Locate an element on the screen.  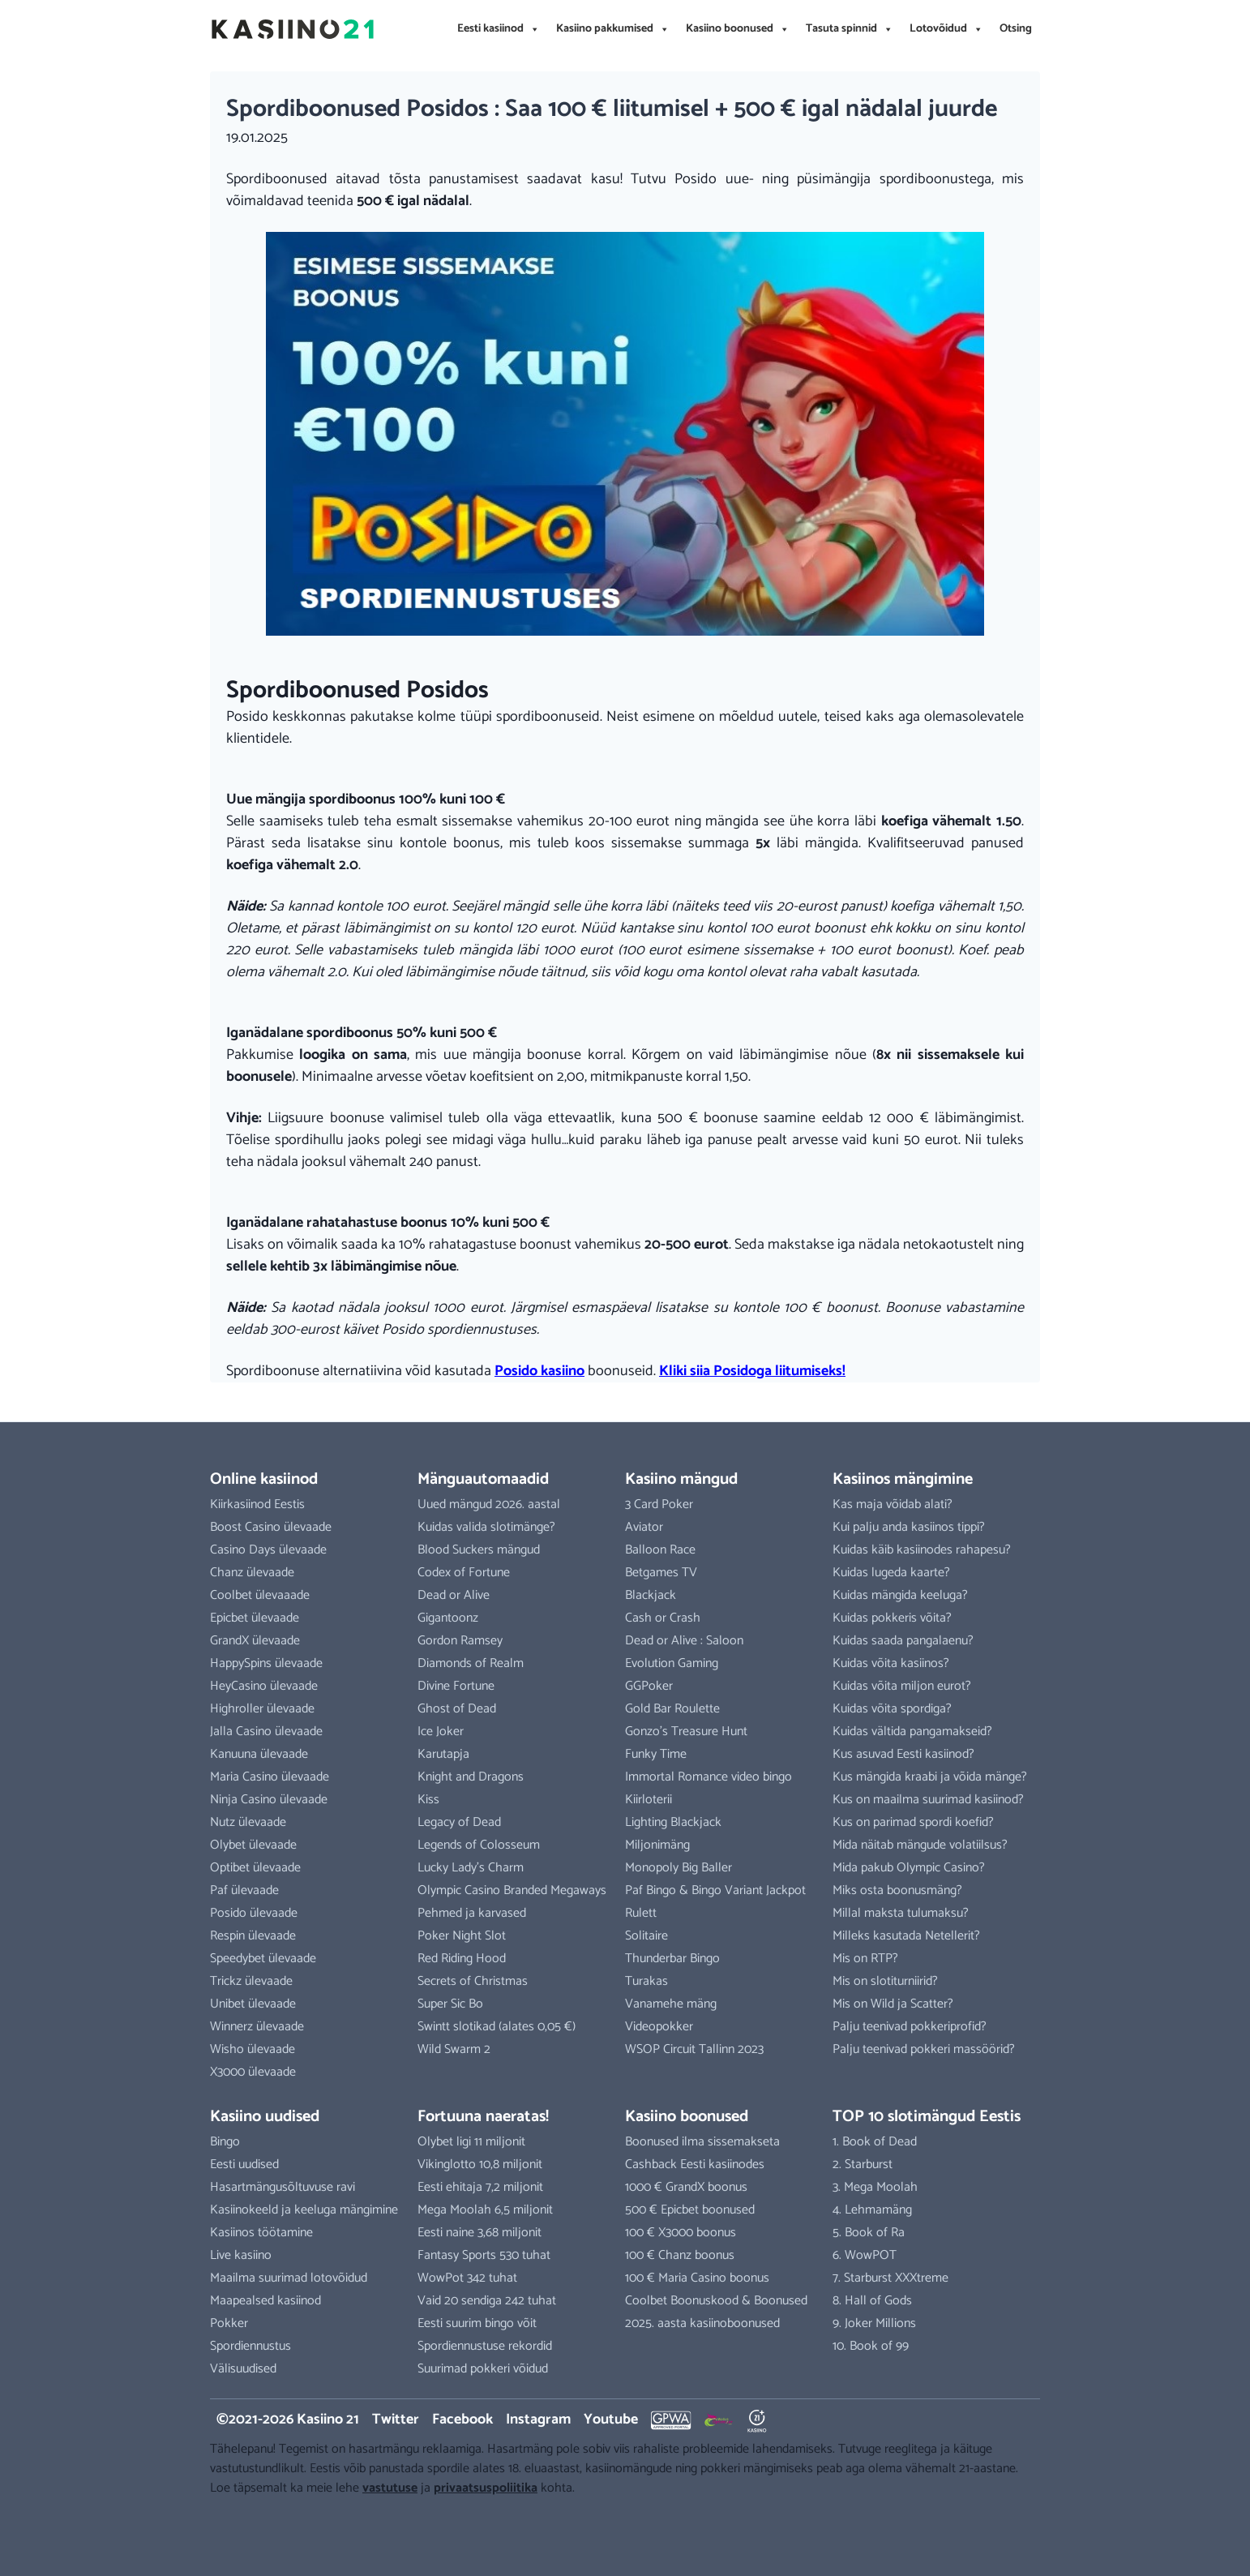
Otsing is located at coordinates (1016, 28).